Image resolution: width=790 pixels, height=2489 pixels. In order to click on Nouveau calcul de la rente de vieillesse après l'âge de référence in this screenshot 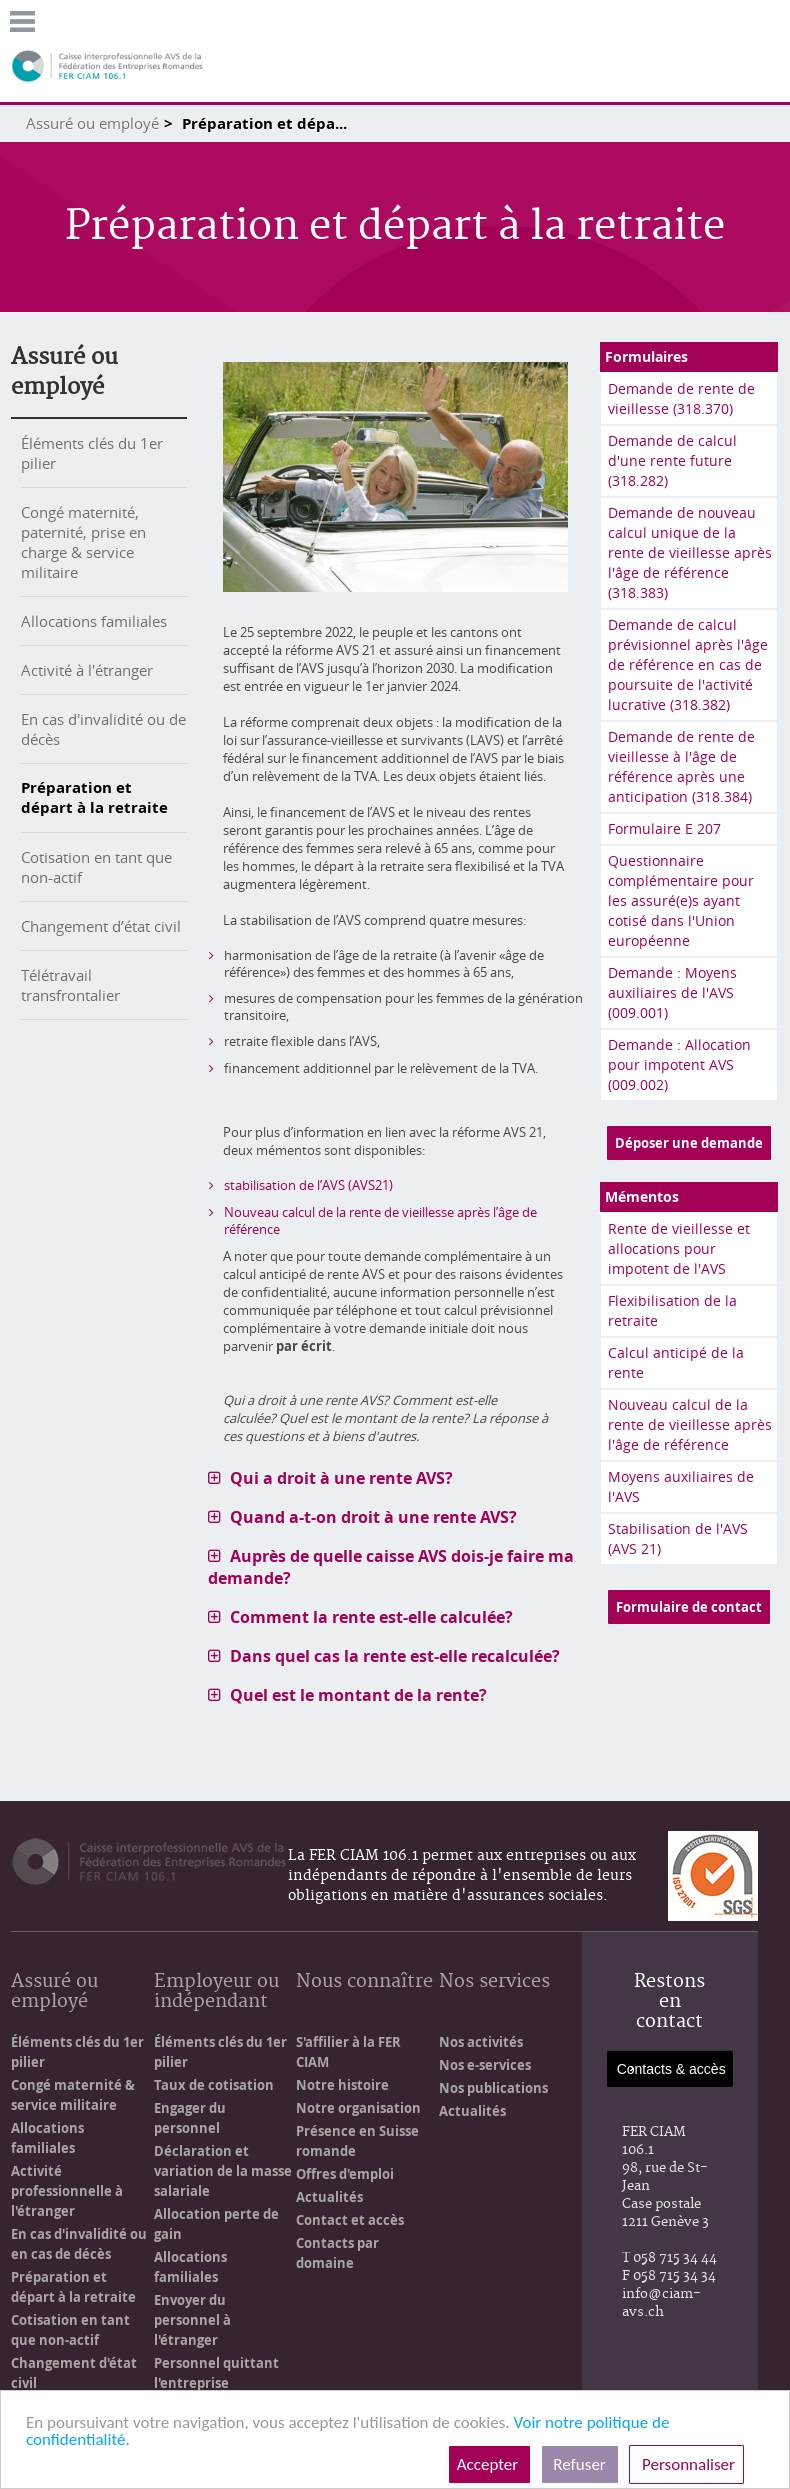, I will do `click(690, 1424)`.